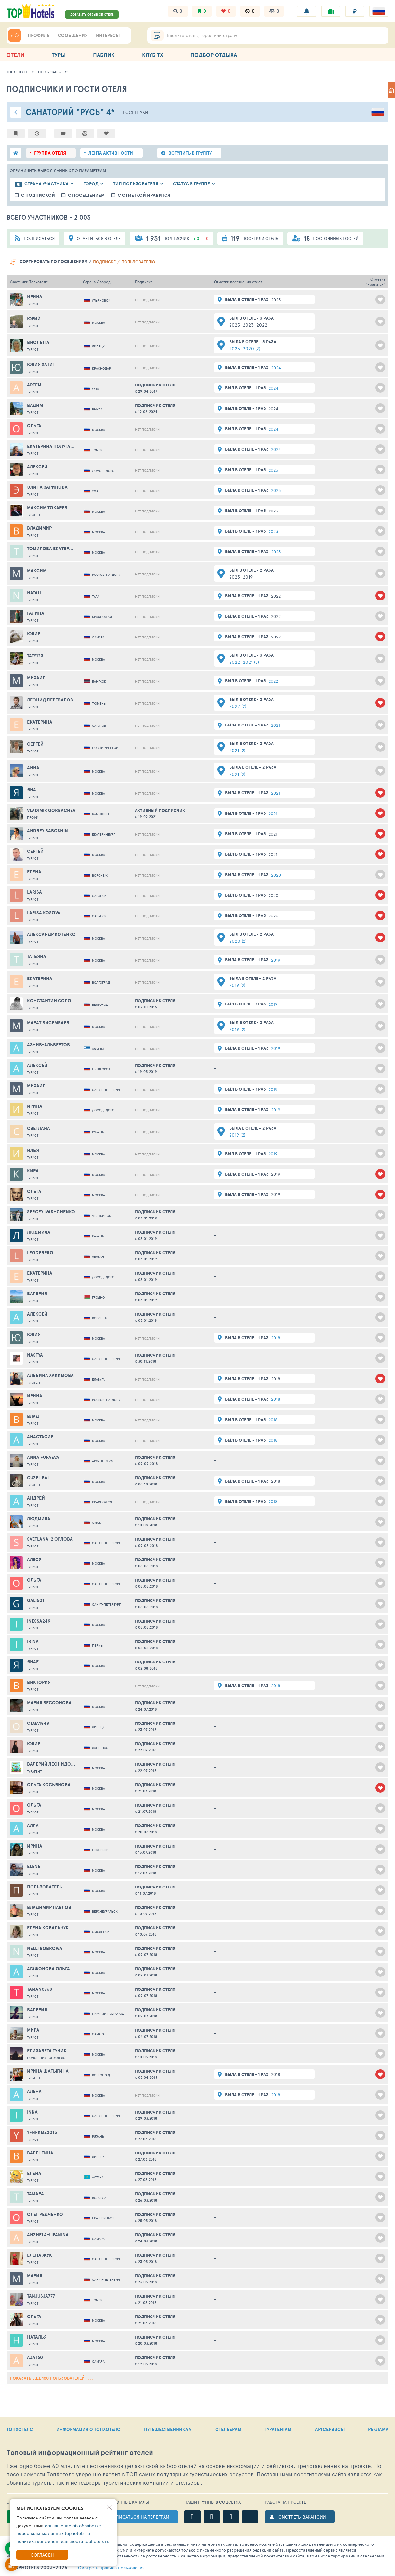 This screenshot has height=2576, width=395. Describe the element at coordinates (38, 1621) in the screenshot. I see `Inessa249` at that location.